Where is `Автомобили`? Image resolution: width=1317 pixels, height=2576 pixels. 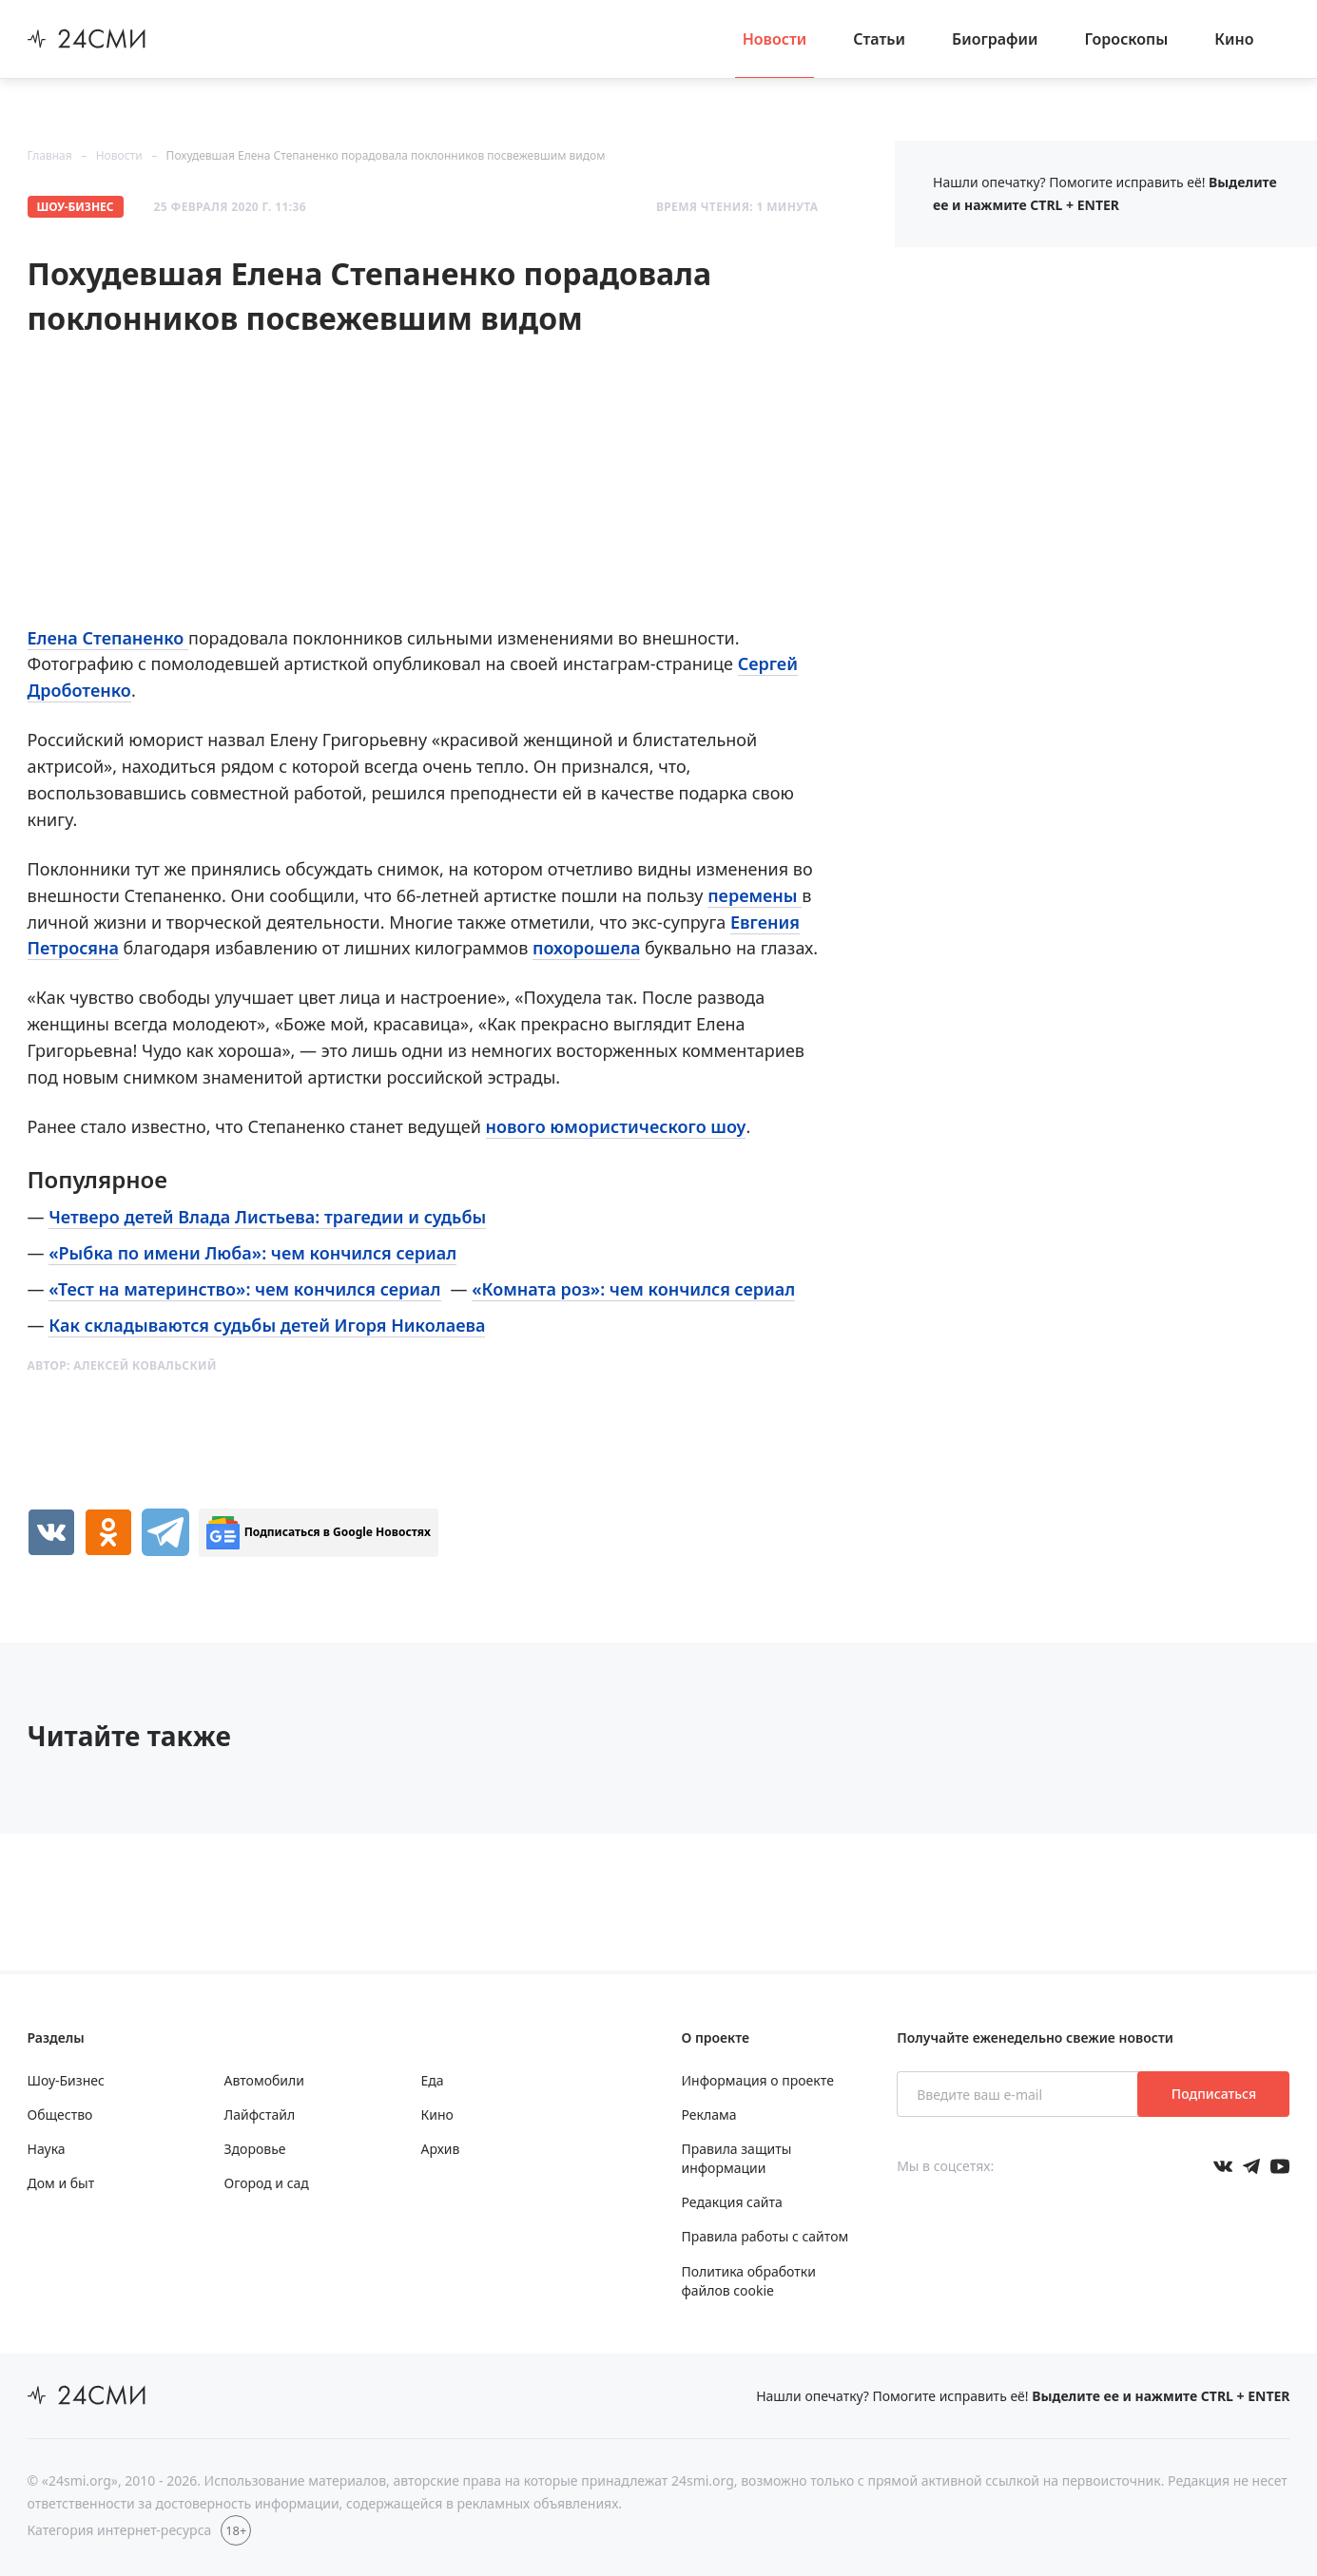
Автомобили is located at coordinates (264, 2080).